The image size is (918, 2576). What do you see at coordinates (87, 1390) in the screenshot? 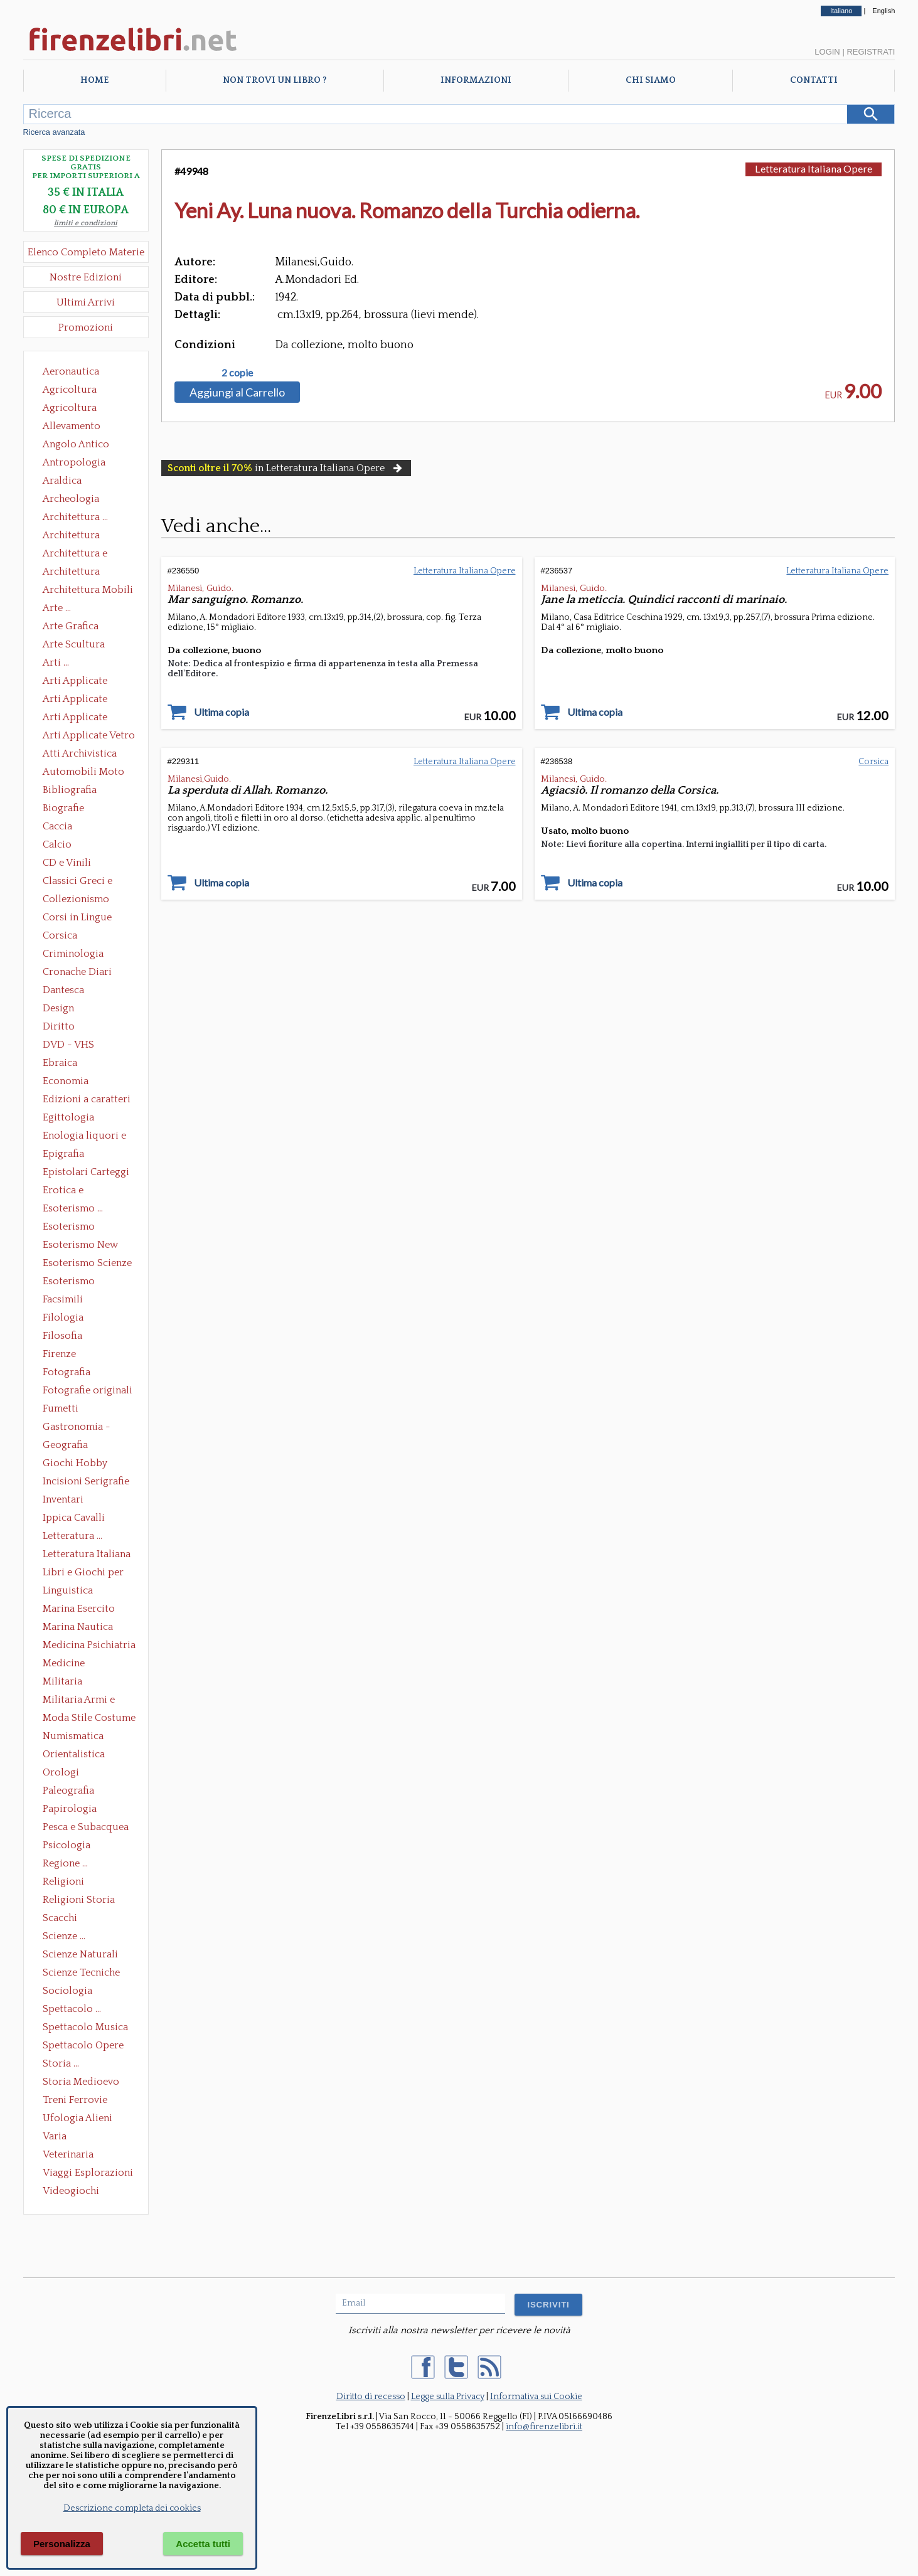
I see `Fotografie originali` at bounding box center [87, 1390].